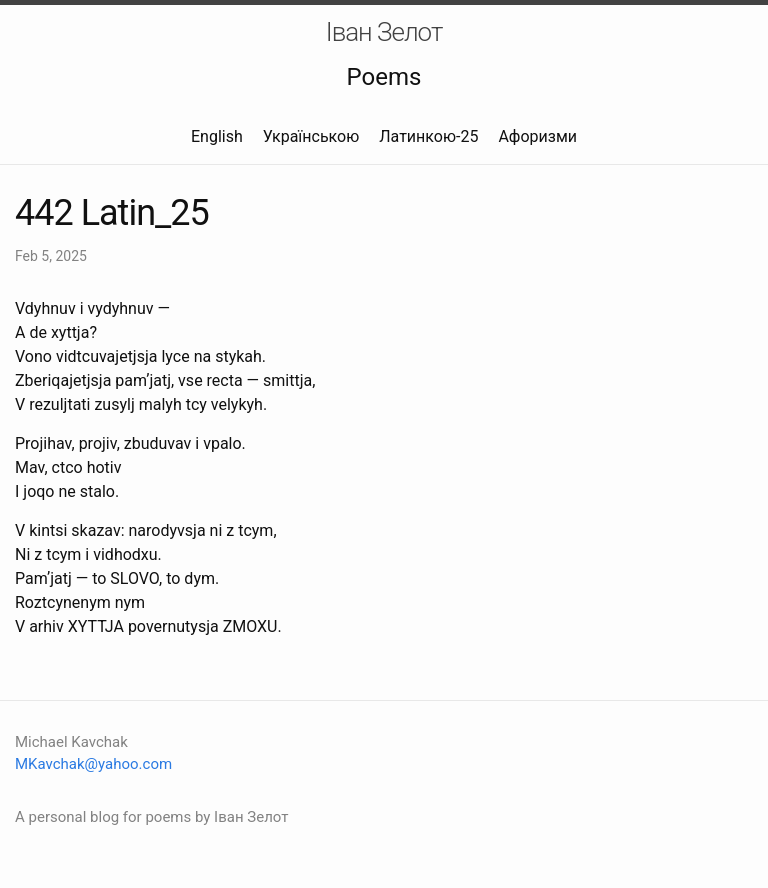 Image resolution: width=768 pixels, height=888 pixels. Describe the element at coordinates (428, 136) in the screenshot. I see `Латинкою-25` at that location.